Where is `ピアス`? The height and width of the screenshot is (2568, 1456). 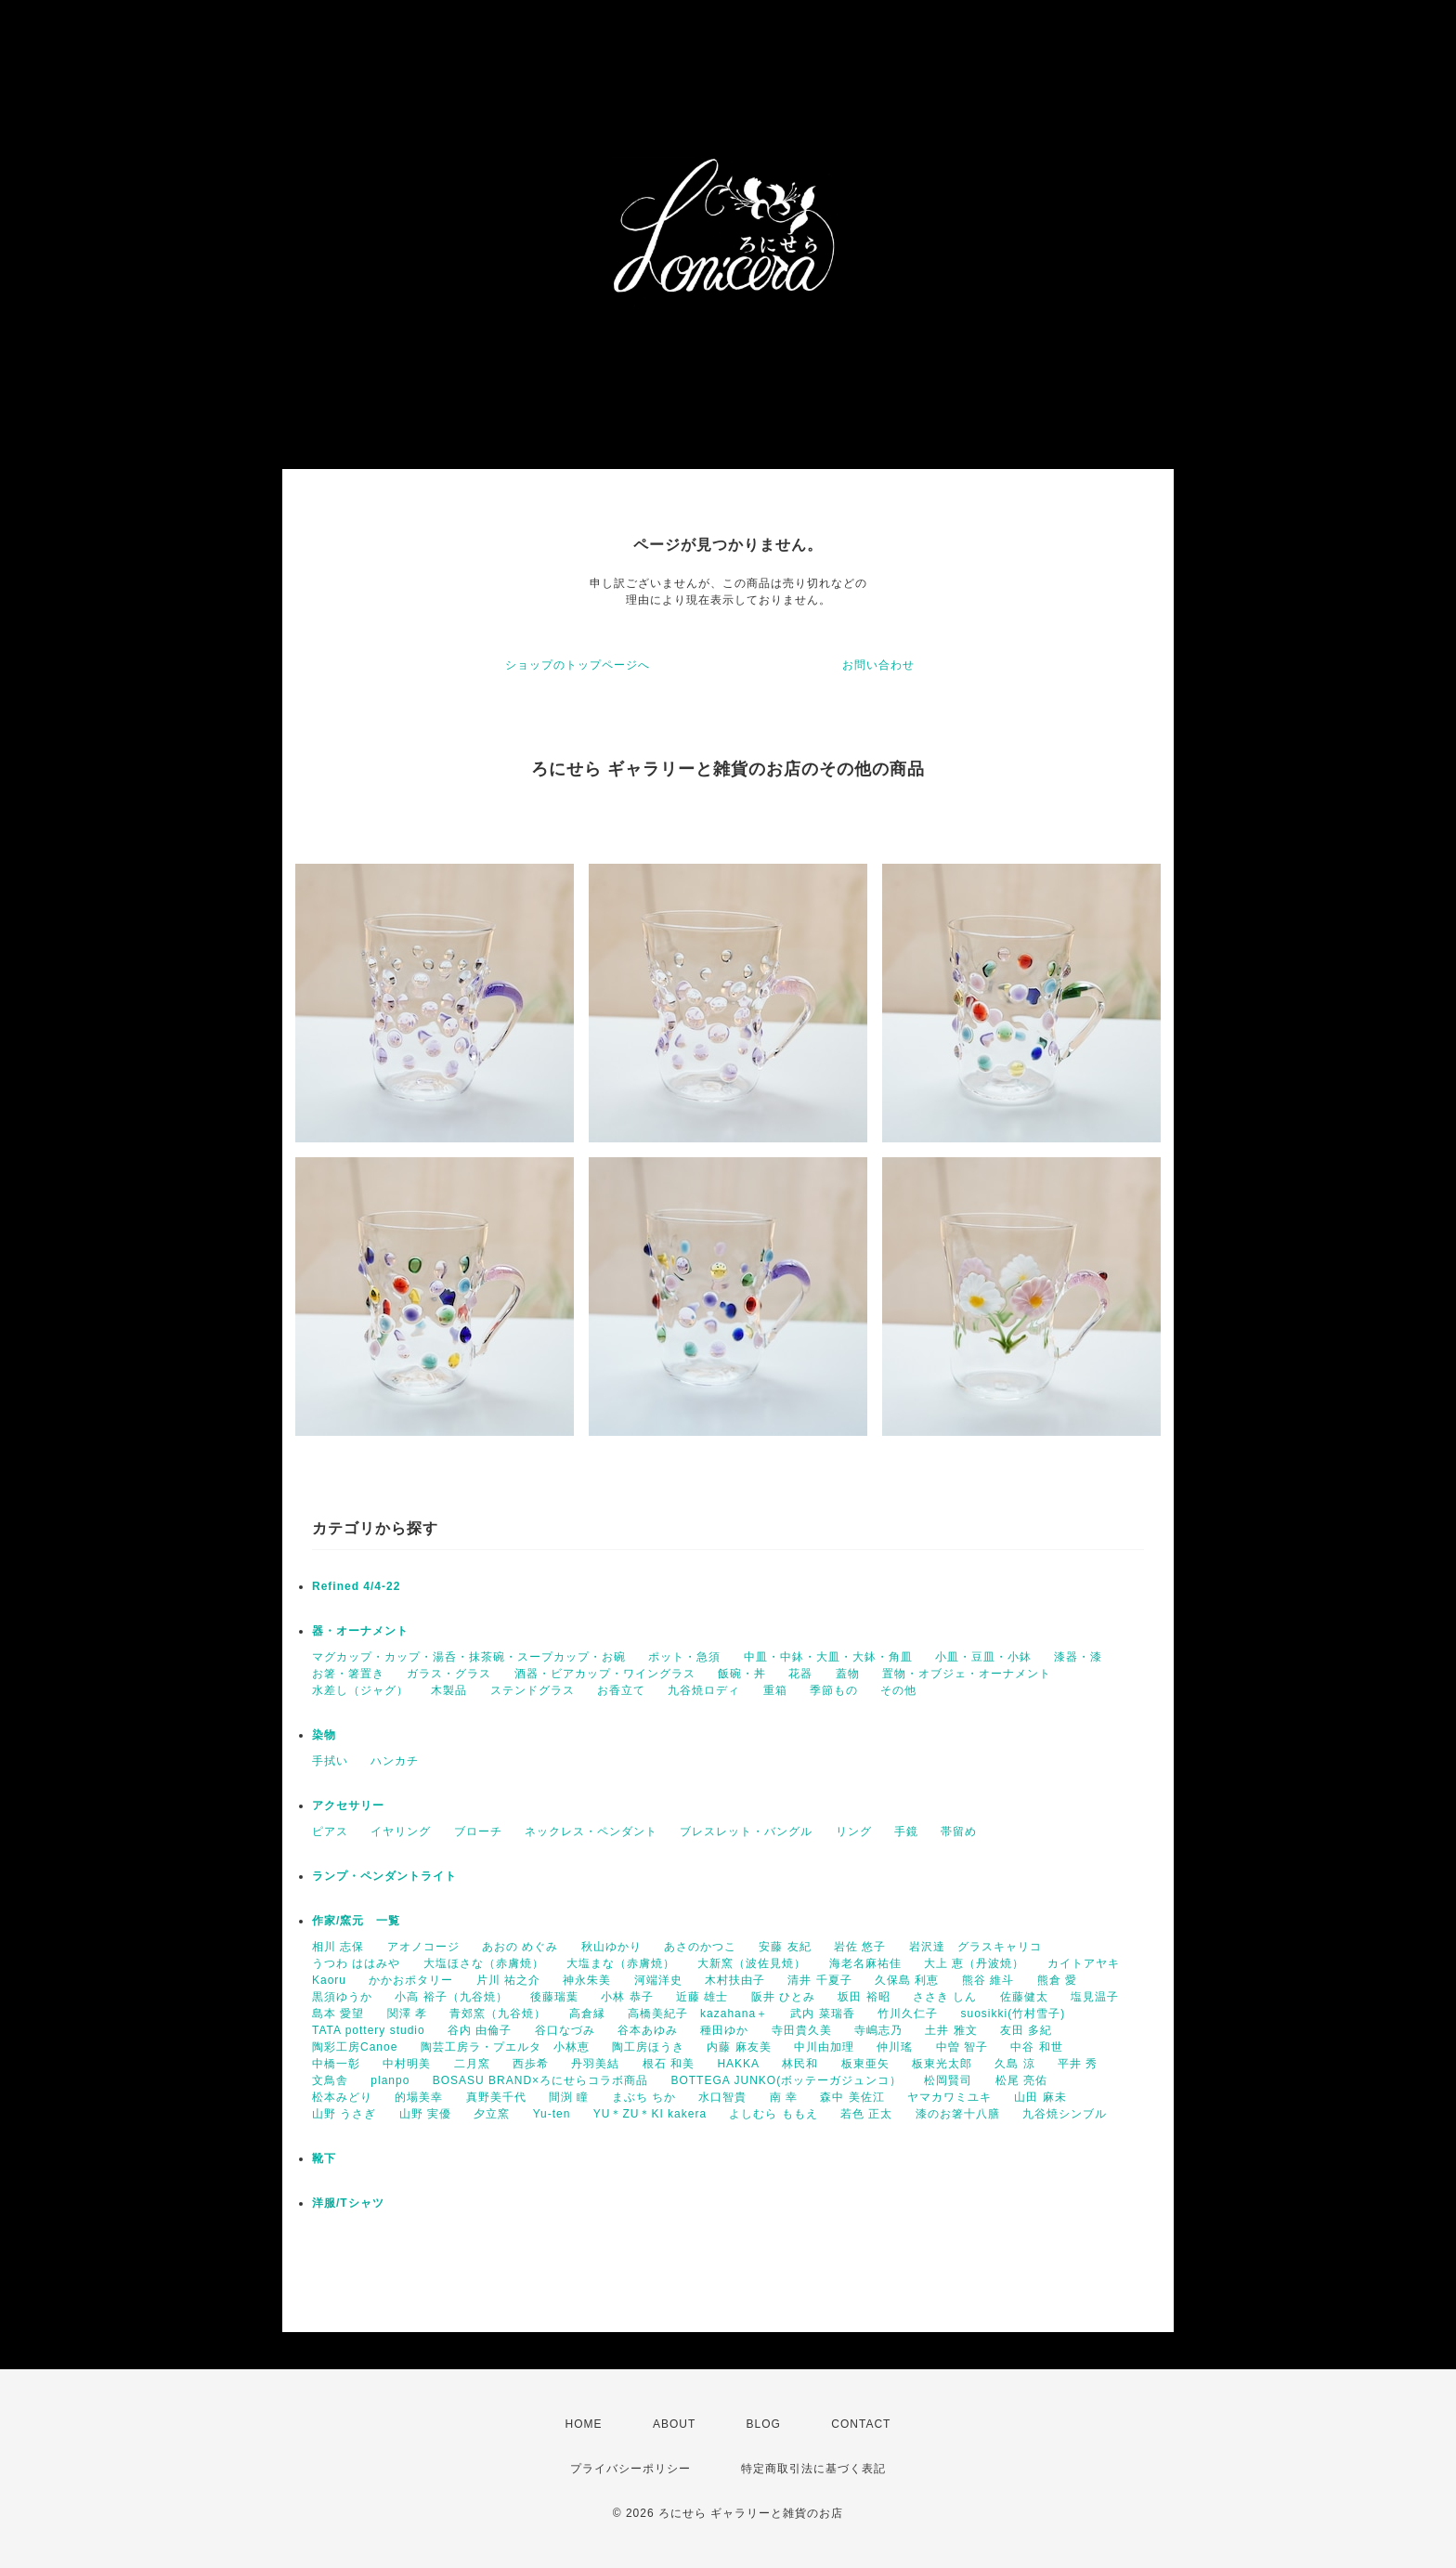
ピアス is located at coordinates (330, 1831).